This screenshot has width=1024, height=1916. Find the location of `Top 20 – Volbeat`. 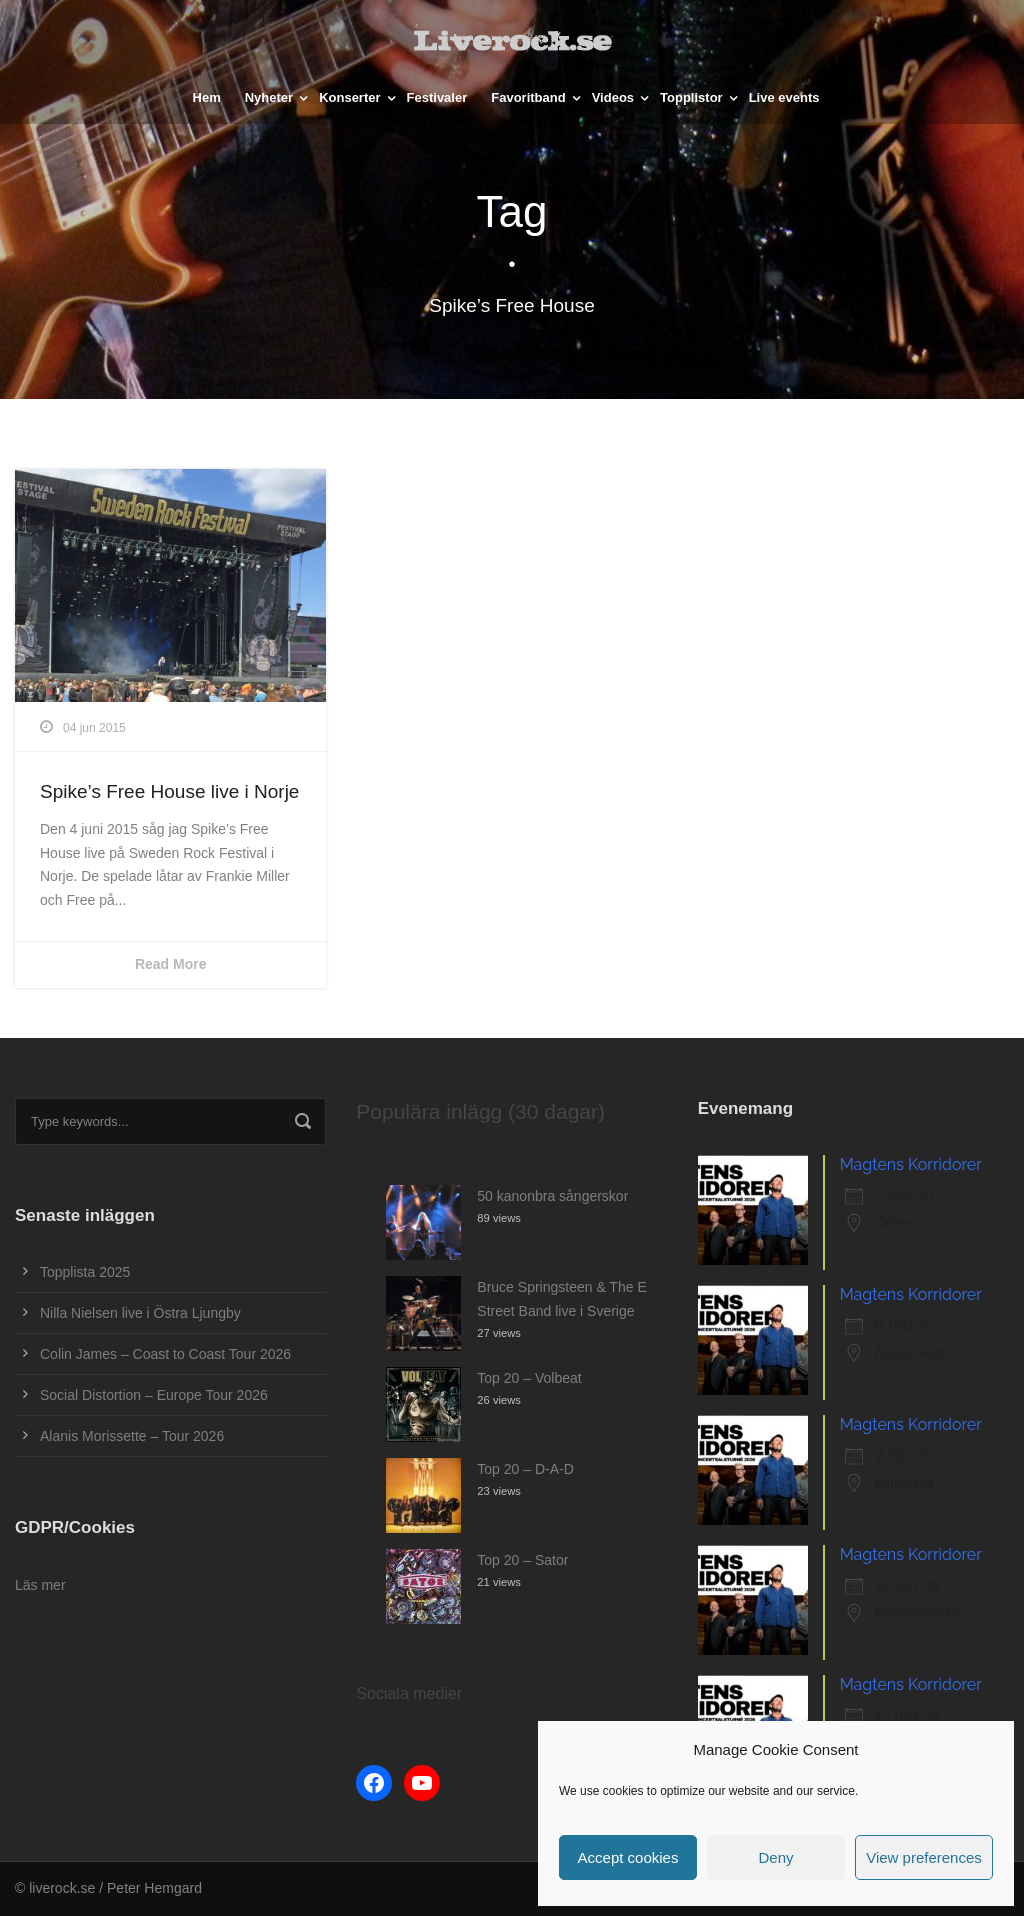

Top 20 – Volbeat is located at coordinates (529, 1378).